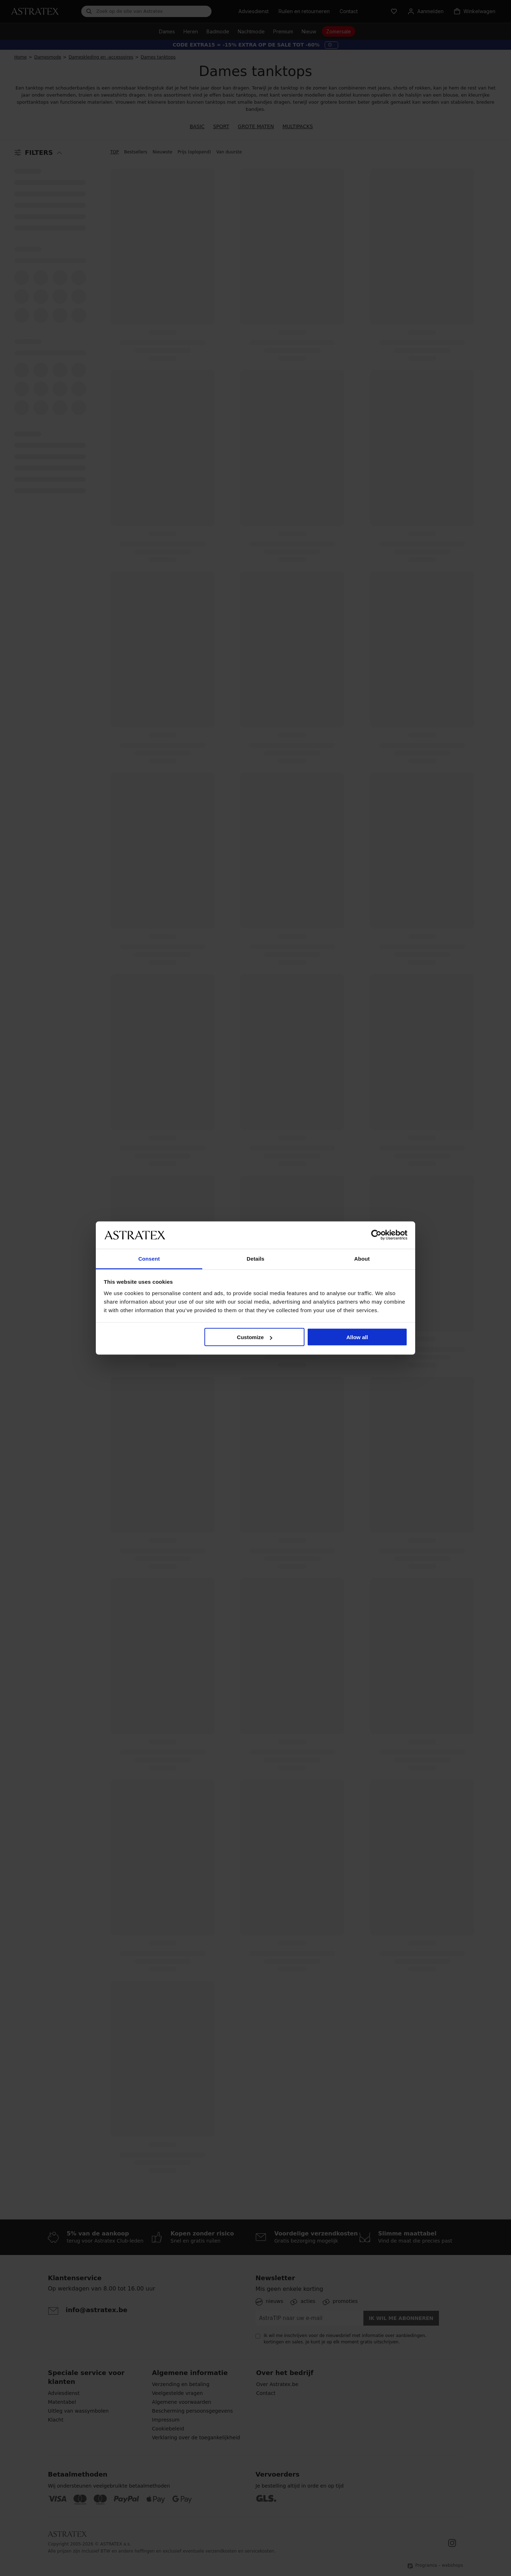 This screenshot has height=2576, width=511. What do you see at coordinates (255, 1258) in the screenshot?
I see `Details [tab]` at bounding box center [255, 1258].